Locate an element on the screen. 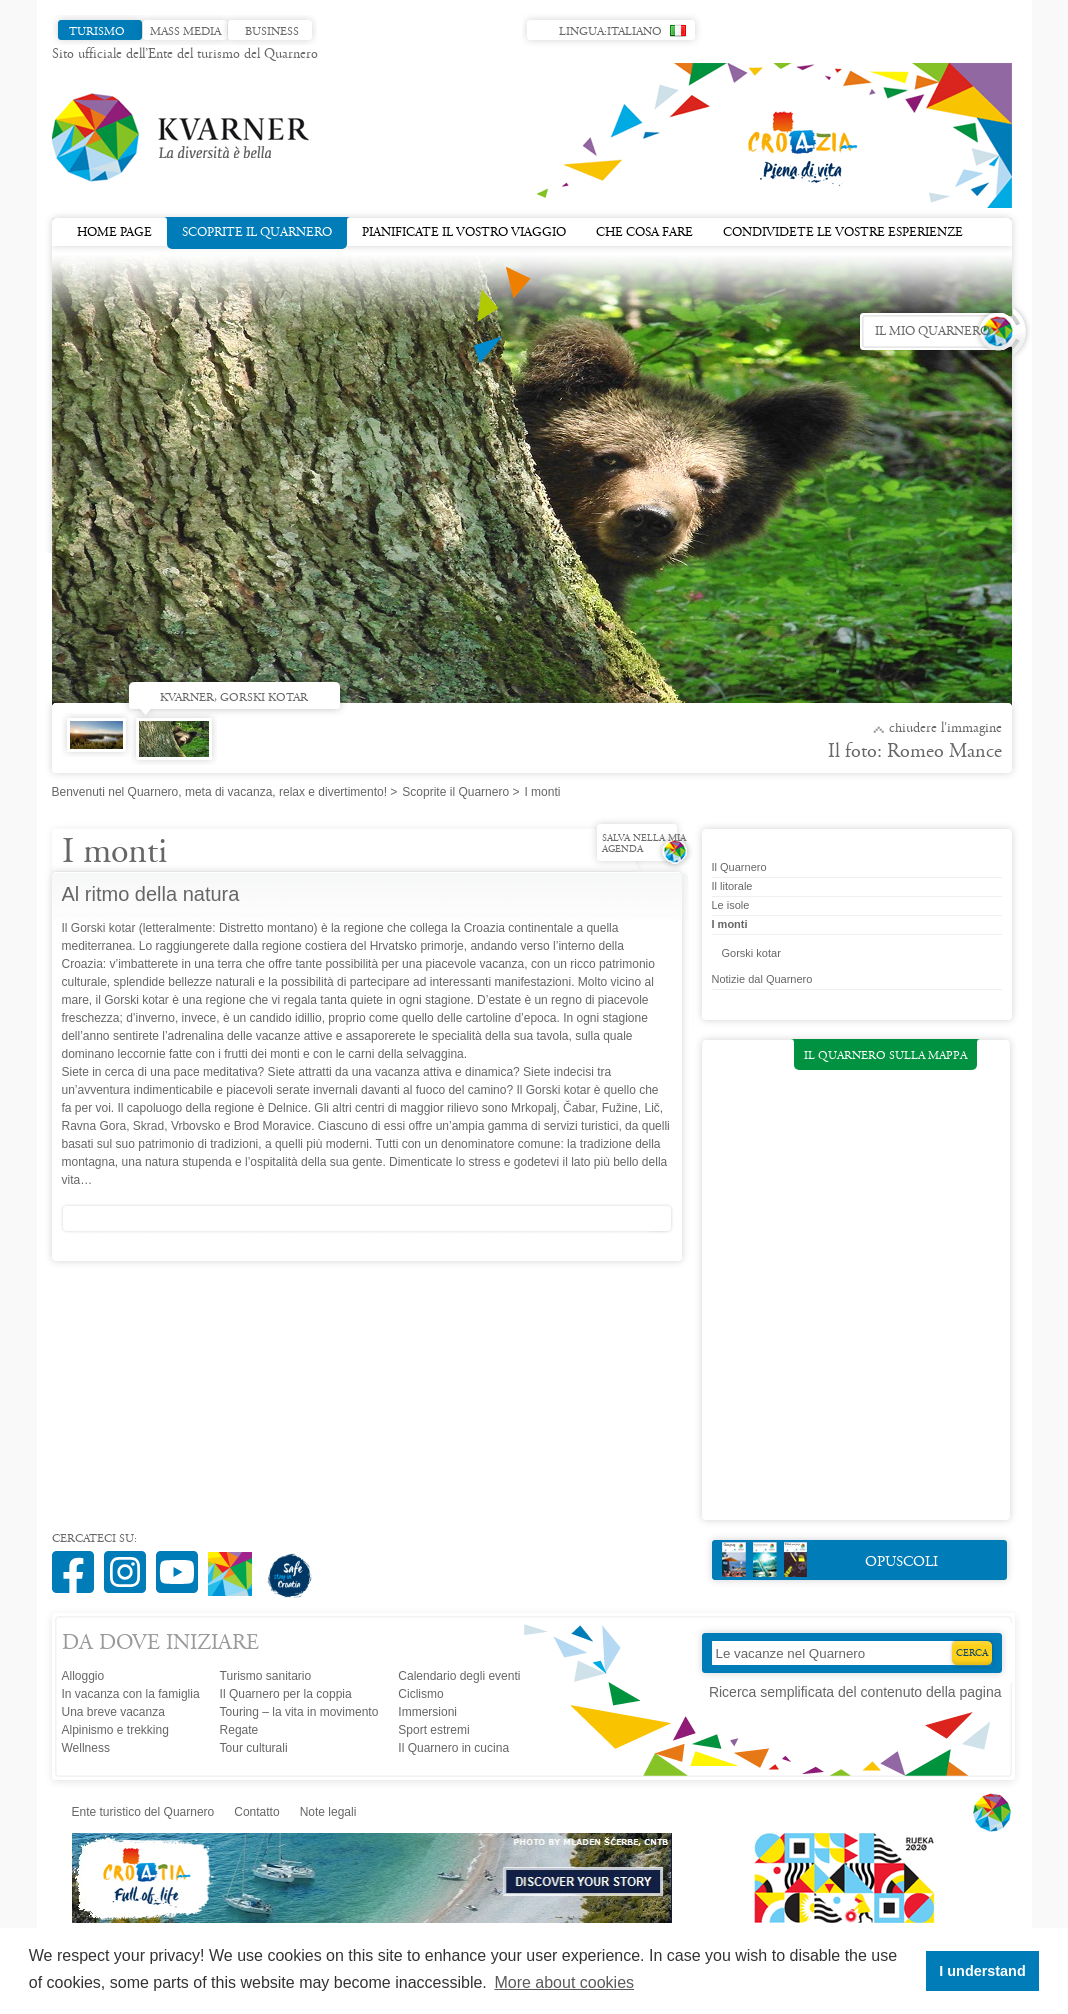 This screenshot has height=2014, width=1068. Alloggio is located at coordinates (83, 1676).